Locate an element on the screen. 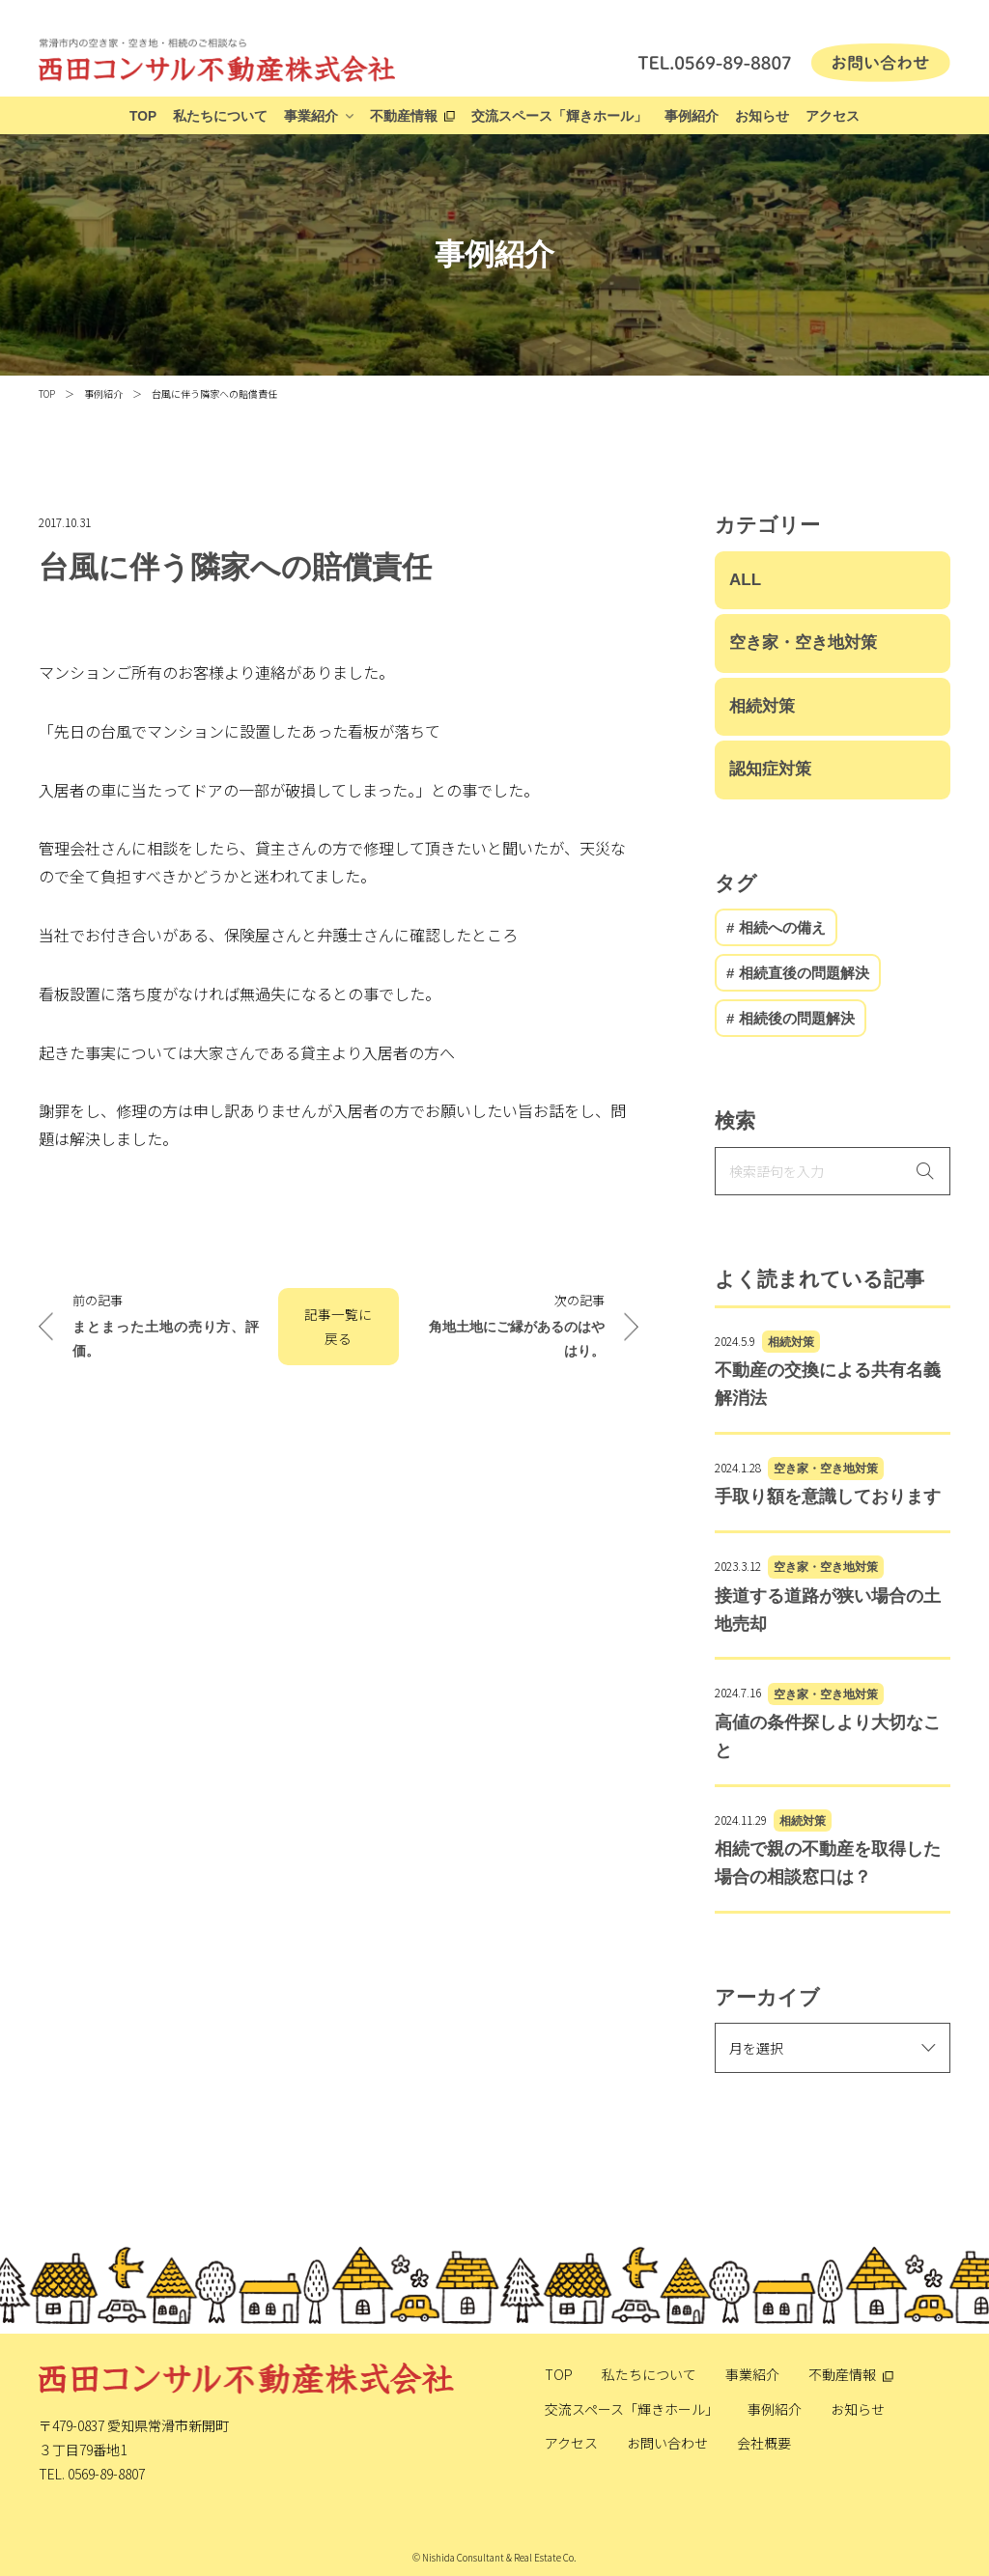 The width and height of the screenshot is (989, 2576). 事業紹介 is located at coordinates (311, 116).